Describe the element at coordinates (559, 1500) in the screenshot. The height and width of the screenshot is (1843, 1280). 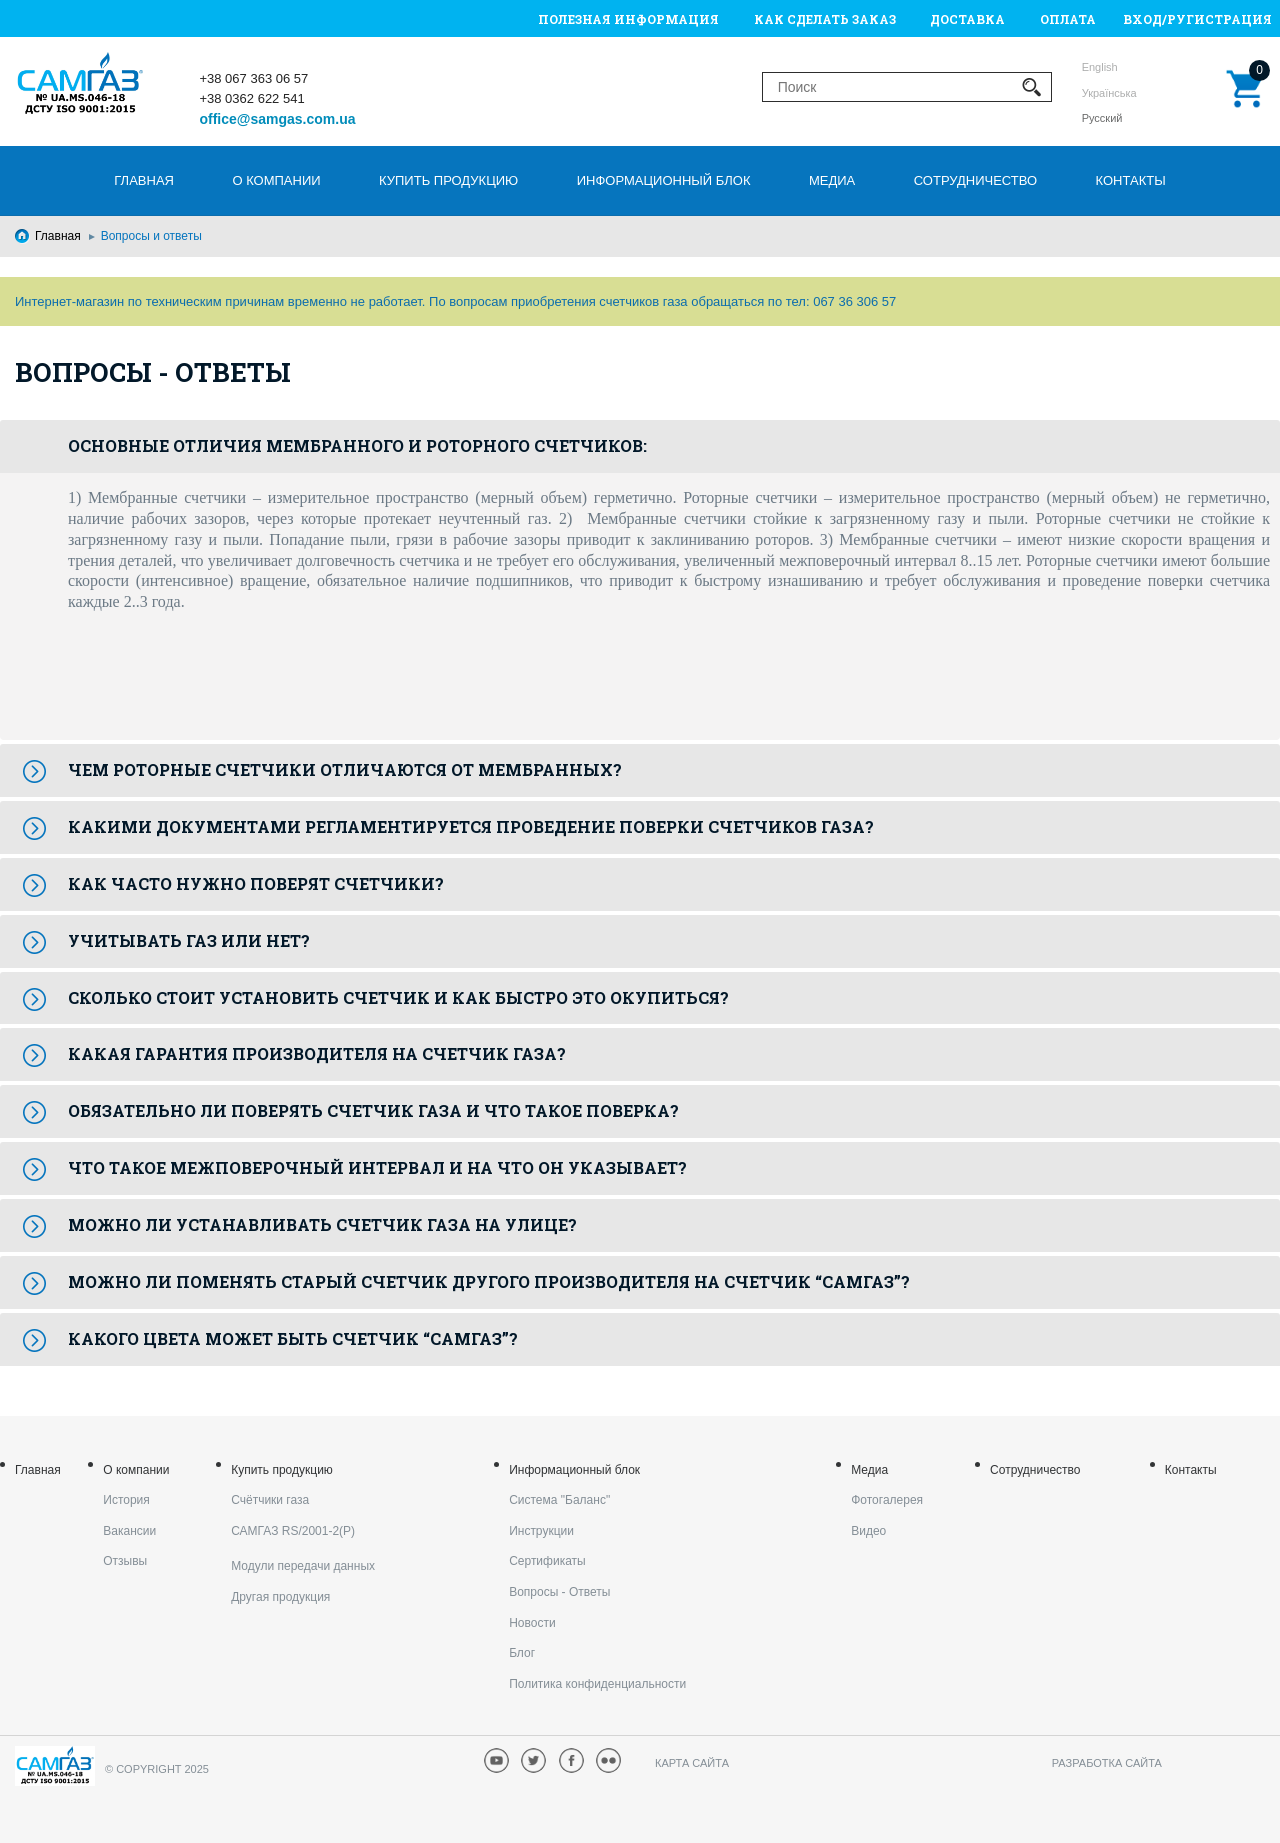
I see `Система "Баланс"` at that location.